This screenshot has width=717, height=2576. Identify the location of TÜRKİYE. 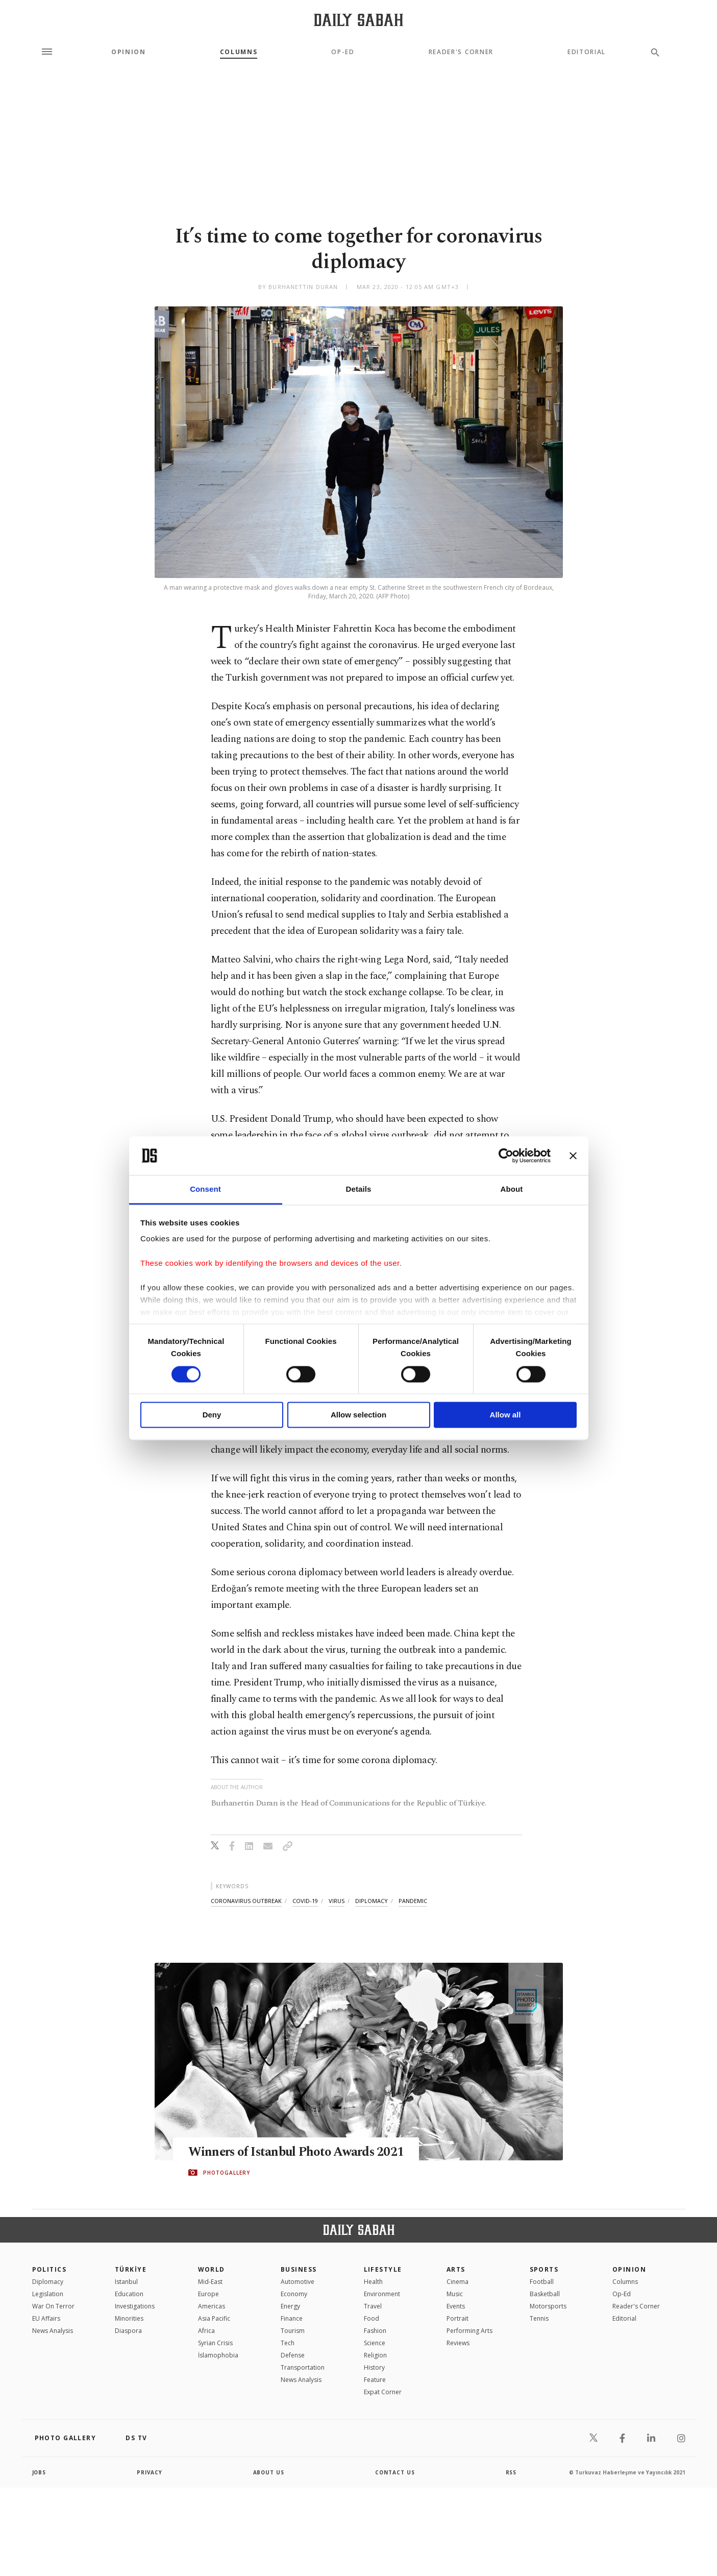
(130, 2269).